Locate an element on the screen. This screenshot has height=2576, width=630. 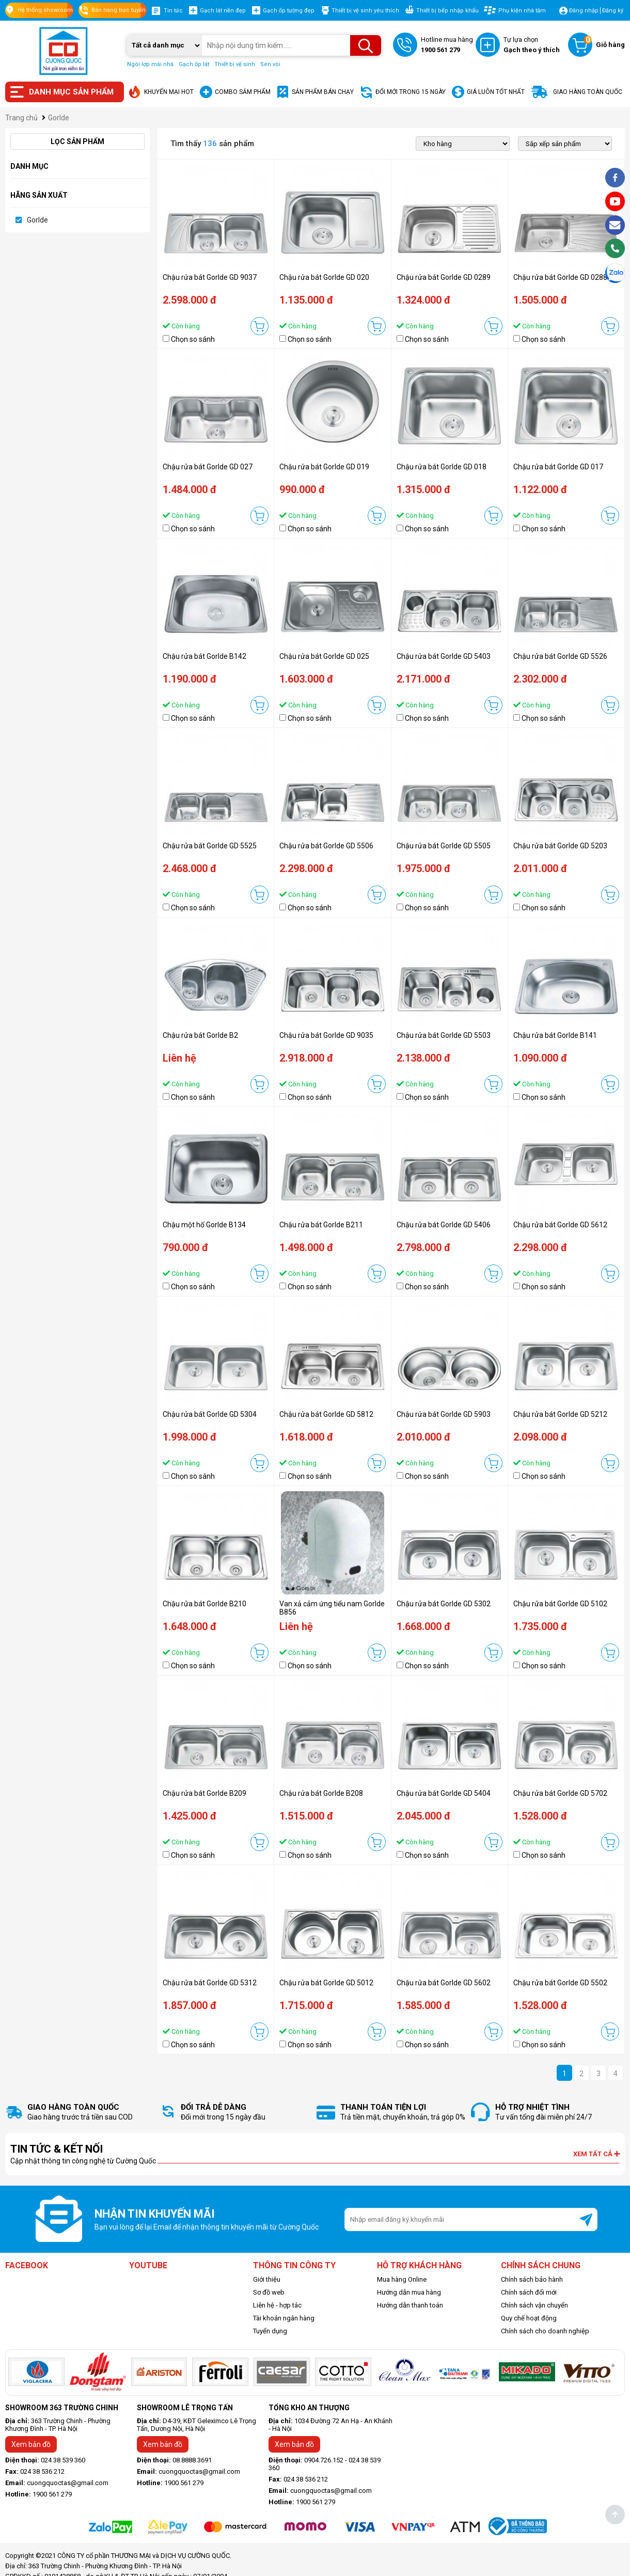
Chậu rửa bát Gorlde GD 0289 is located at coordinates (444, 277).